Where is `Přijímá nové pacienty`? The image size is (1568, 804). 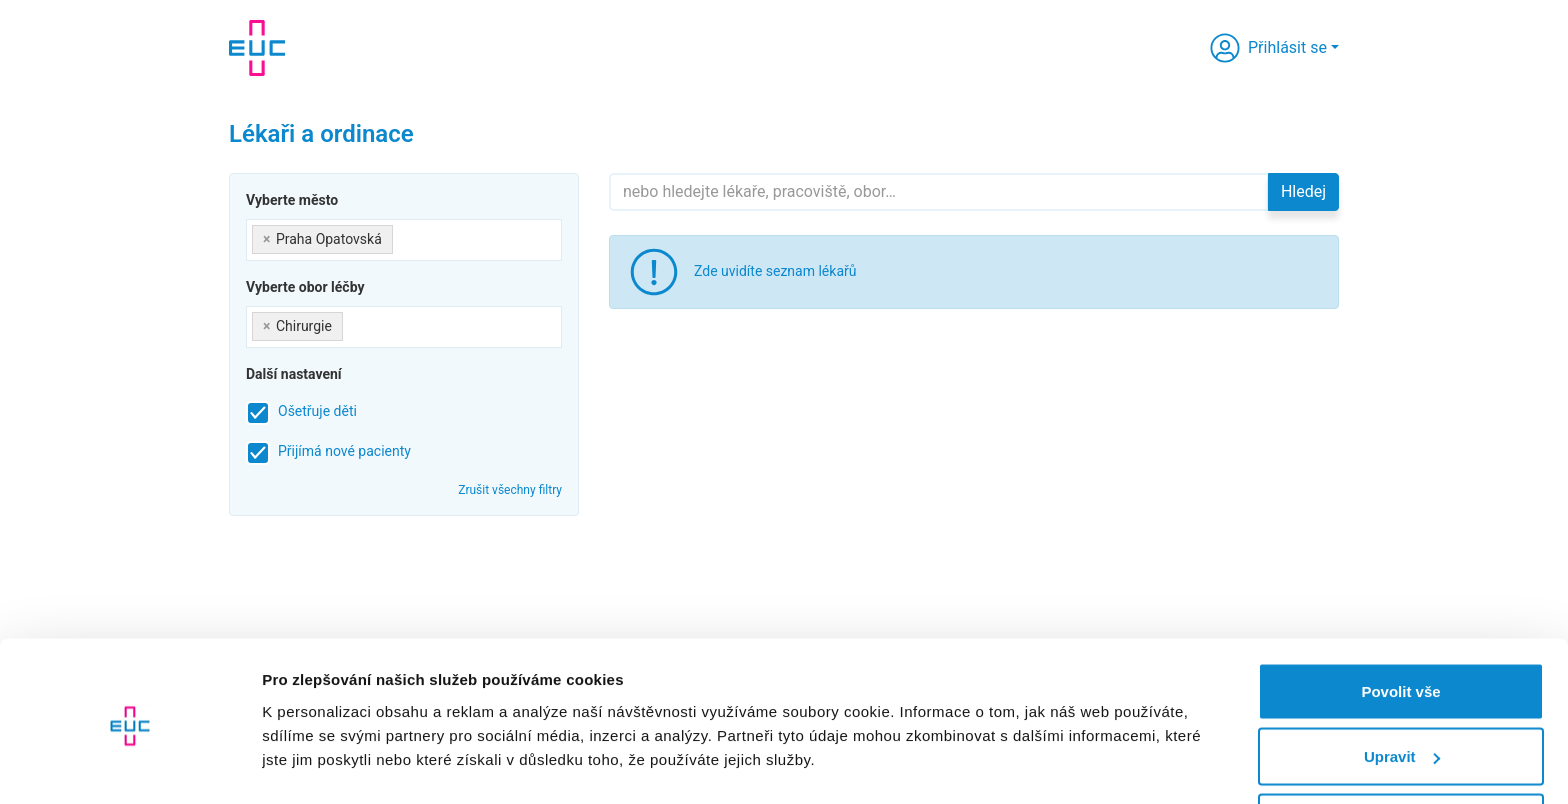
Přijímá nové pacienty is located at coordinates (344, 451).